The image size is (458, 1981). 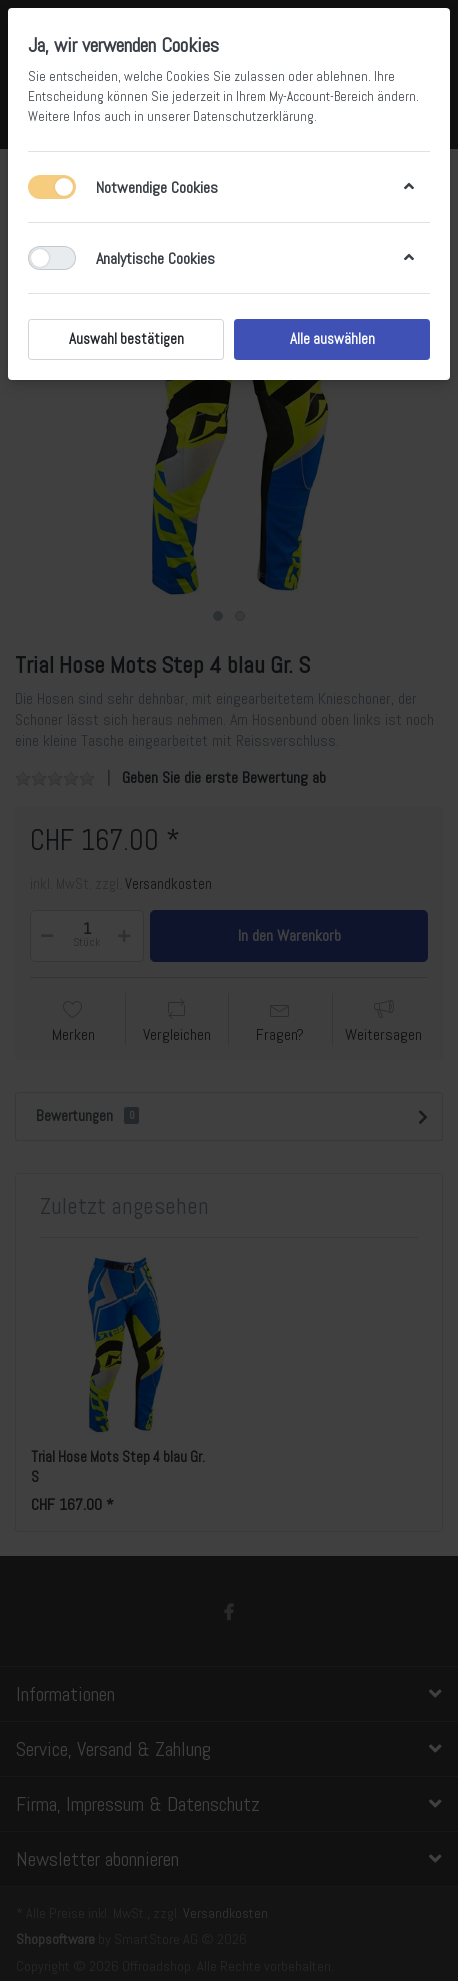 I want to click on Datenschutzerklärung, so click(x=253, y=116).